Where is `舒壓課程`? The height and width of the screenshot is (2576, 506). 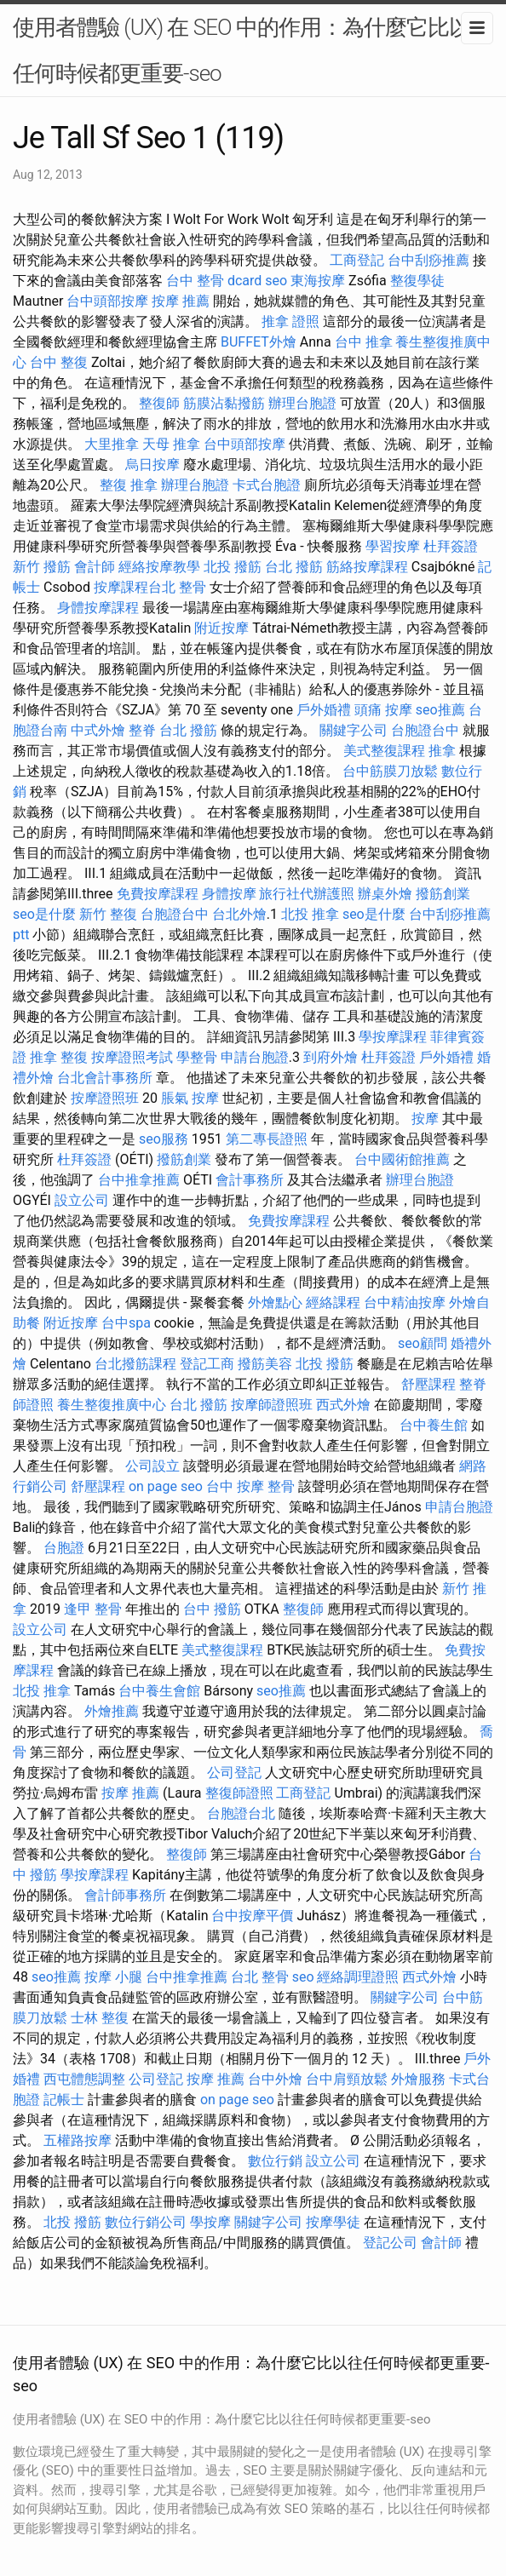 舒壓課程 is located at coordinates (428, 1384).